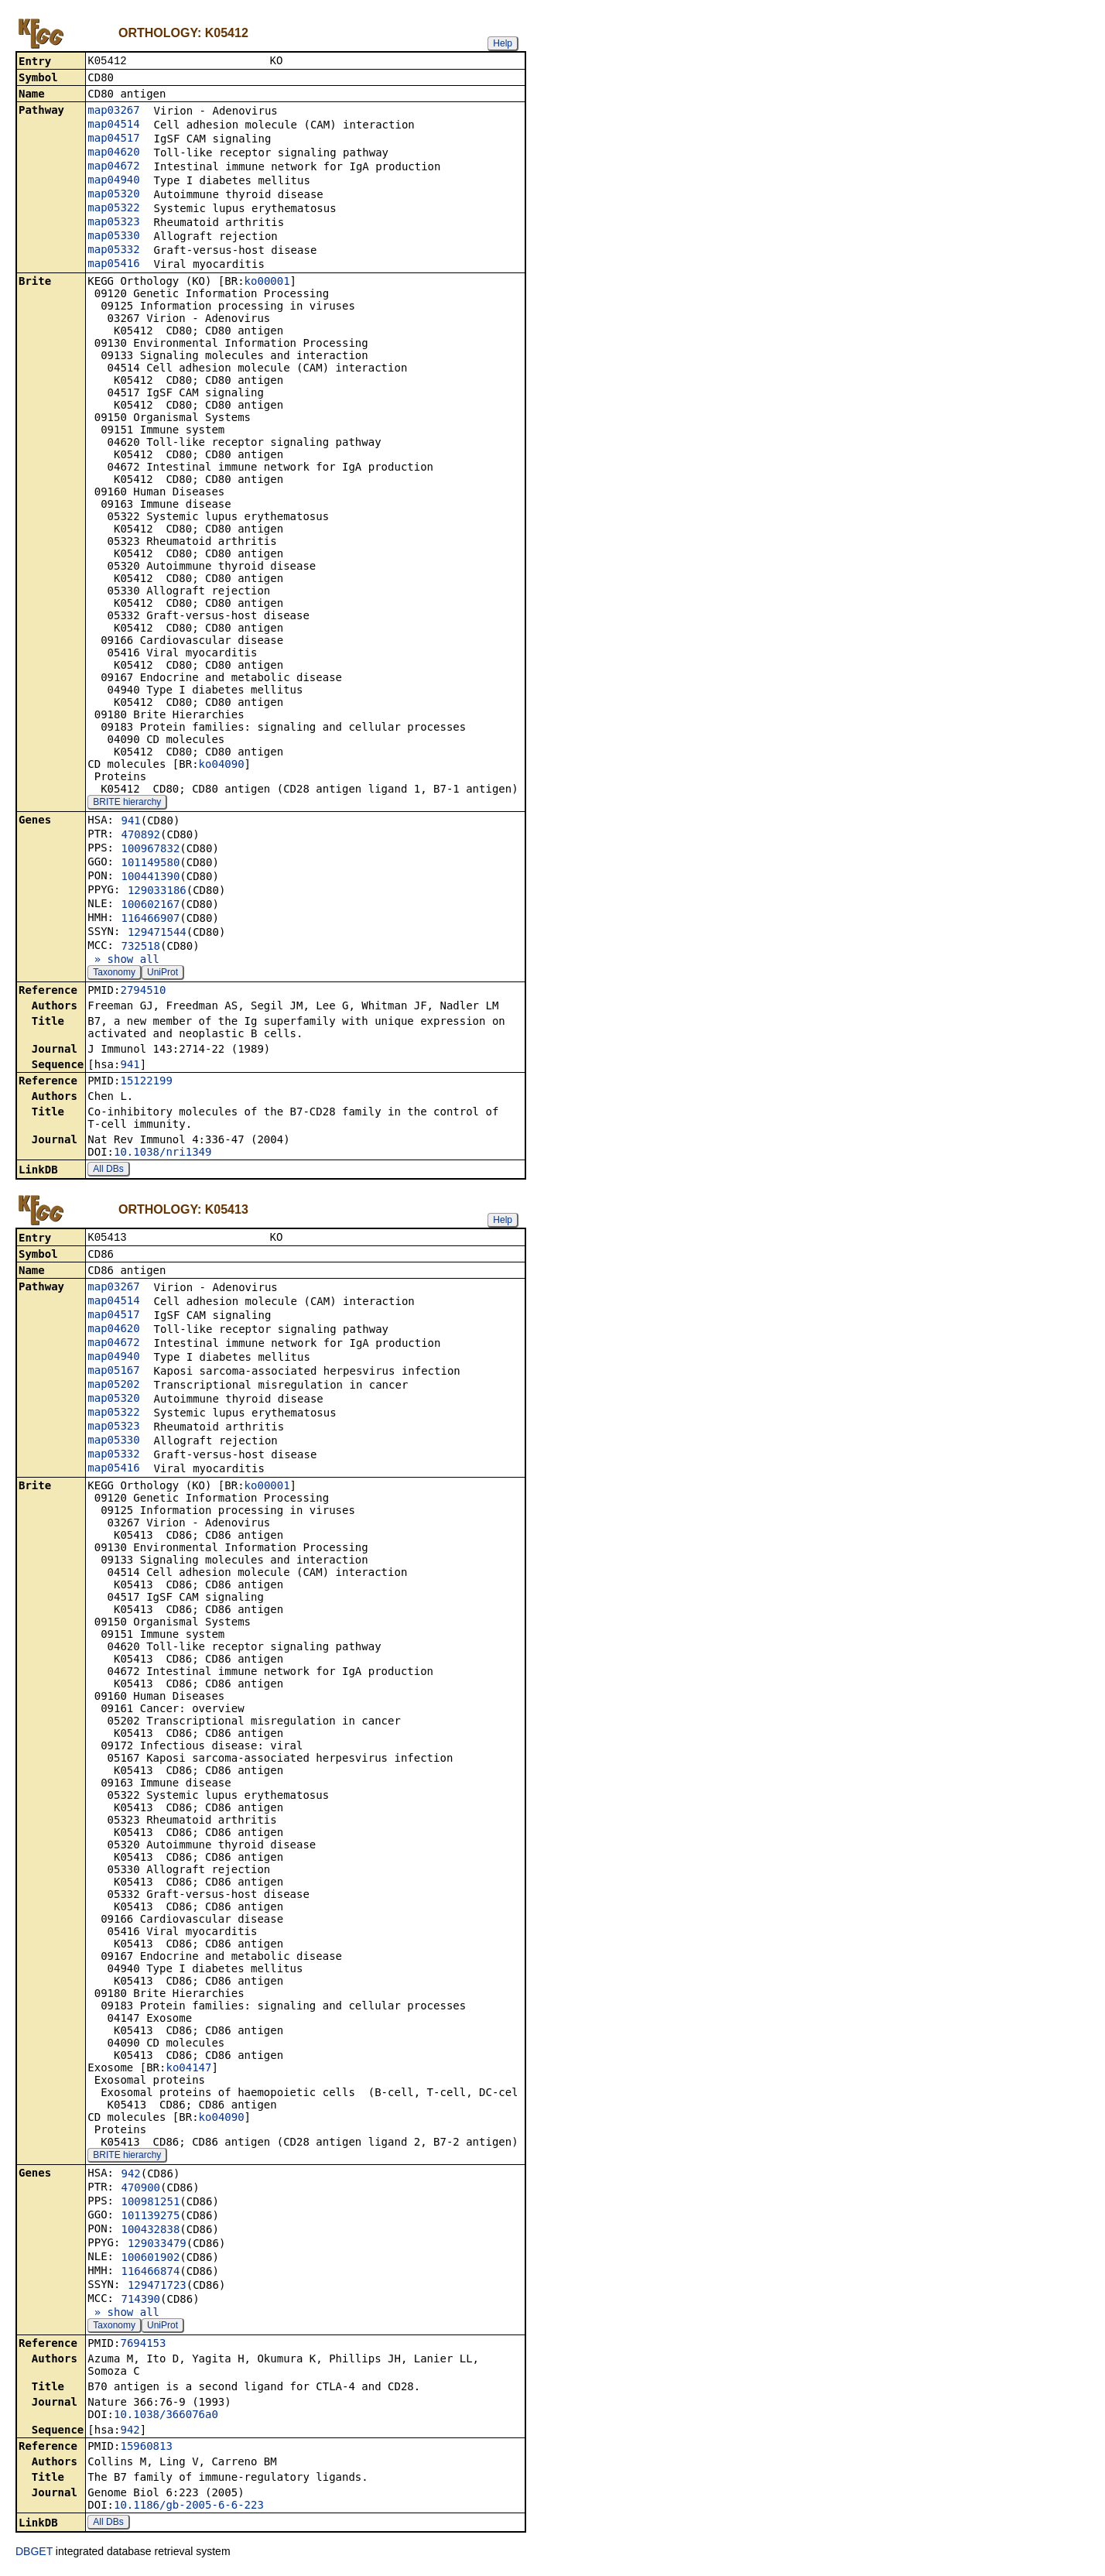 This screenshot has width=1105, height=2576. I want to click on 10.1038/nri1349, so click(162, 1153).